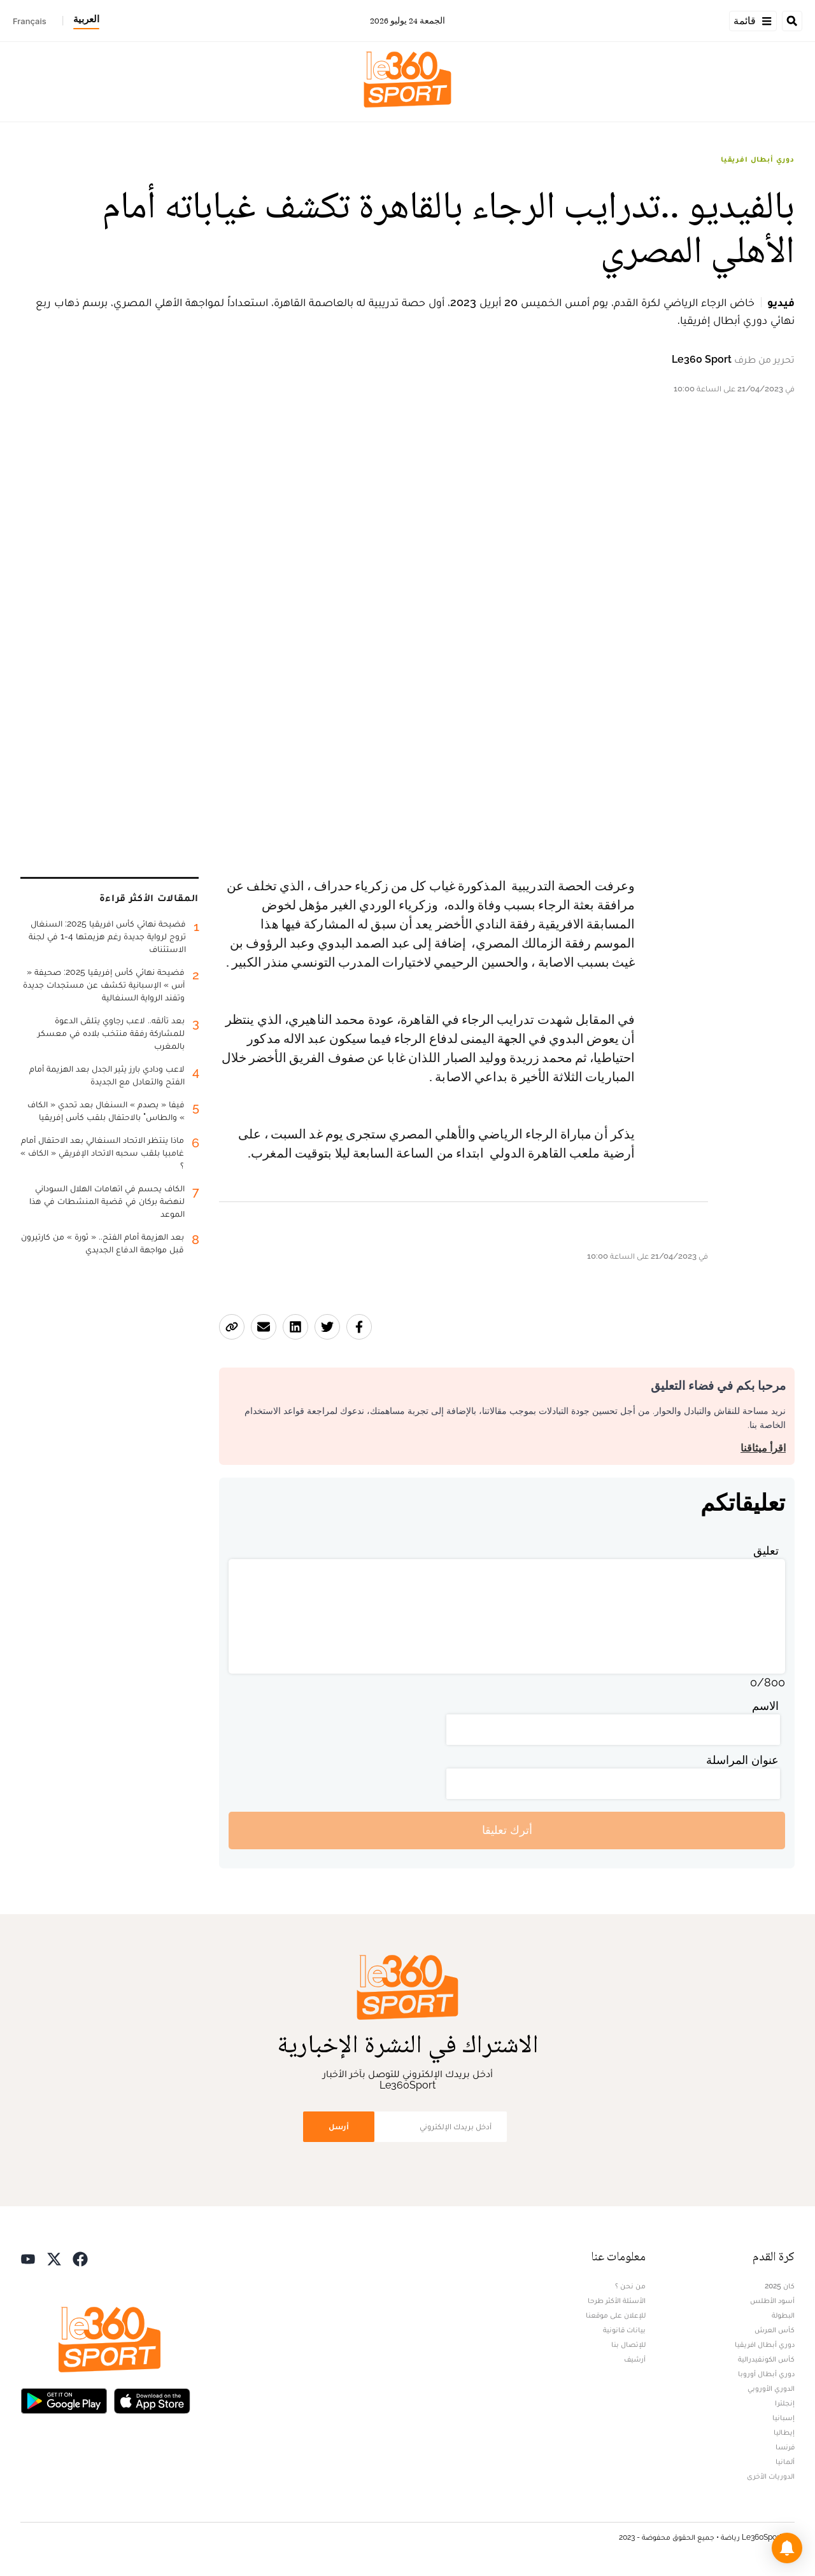  What do you see at coordinates (616, 2315) in the screenshot?
I see `للإعلان على موقعنا` at bounding box center [616, 2315].